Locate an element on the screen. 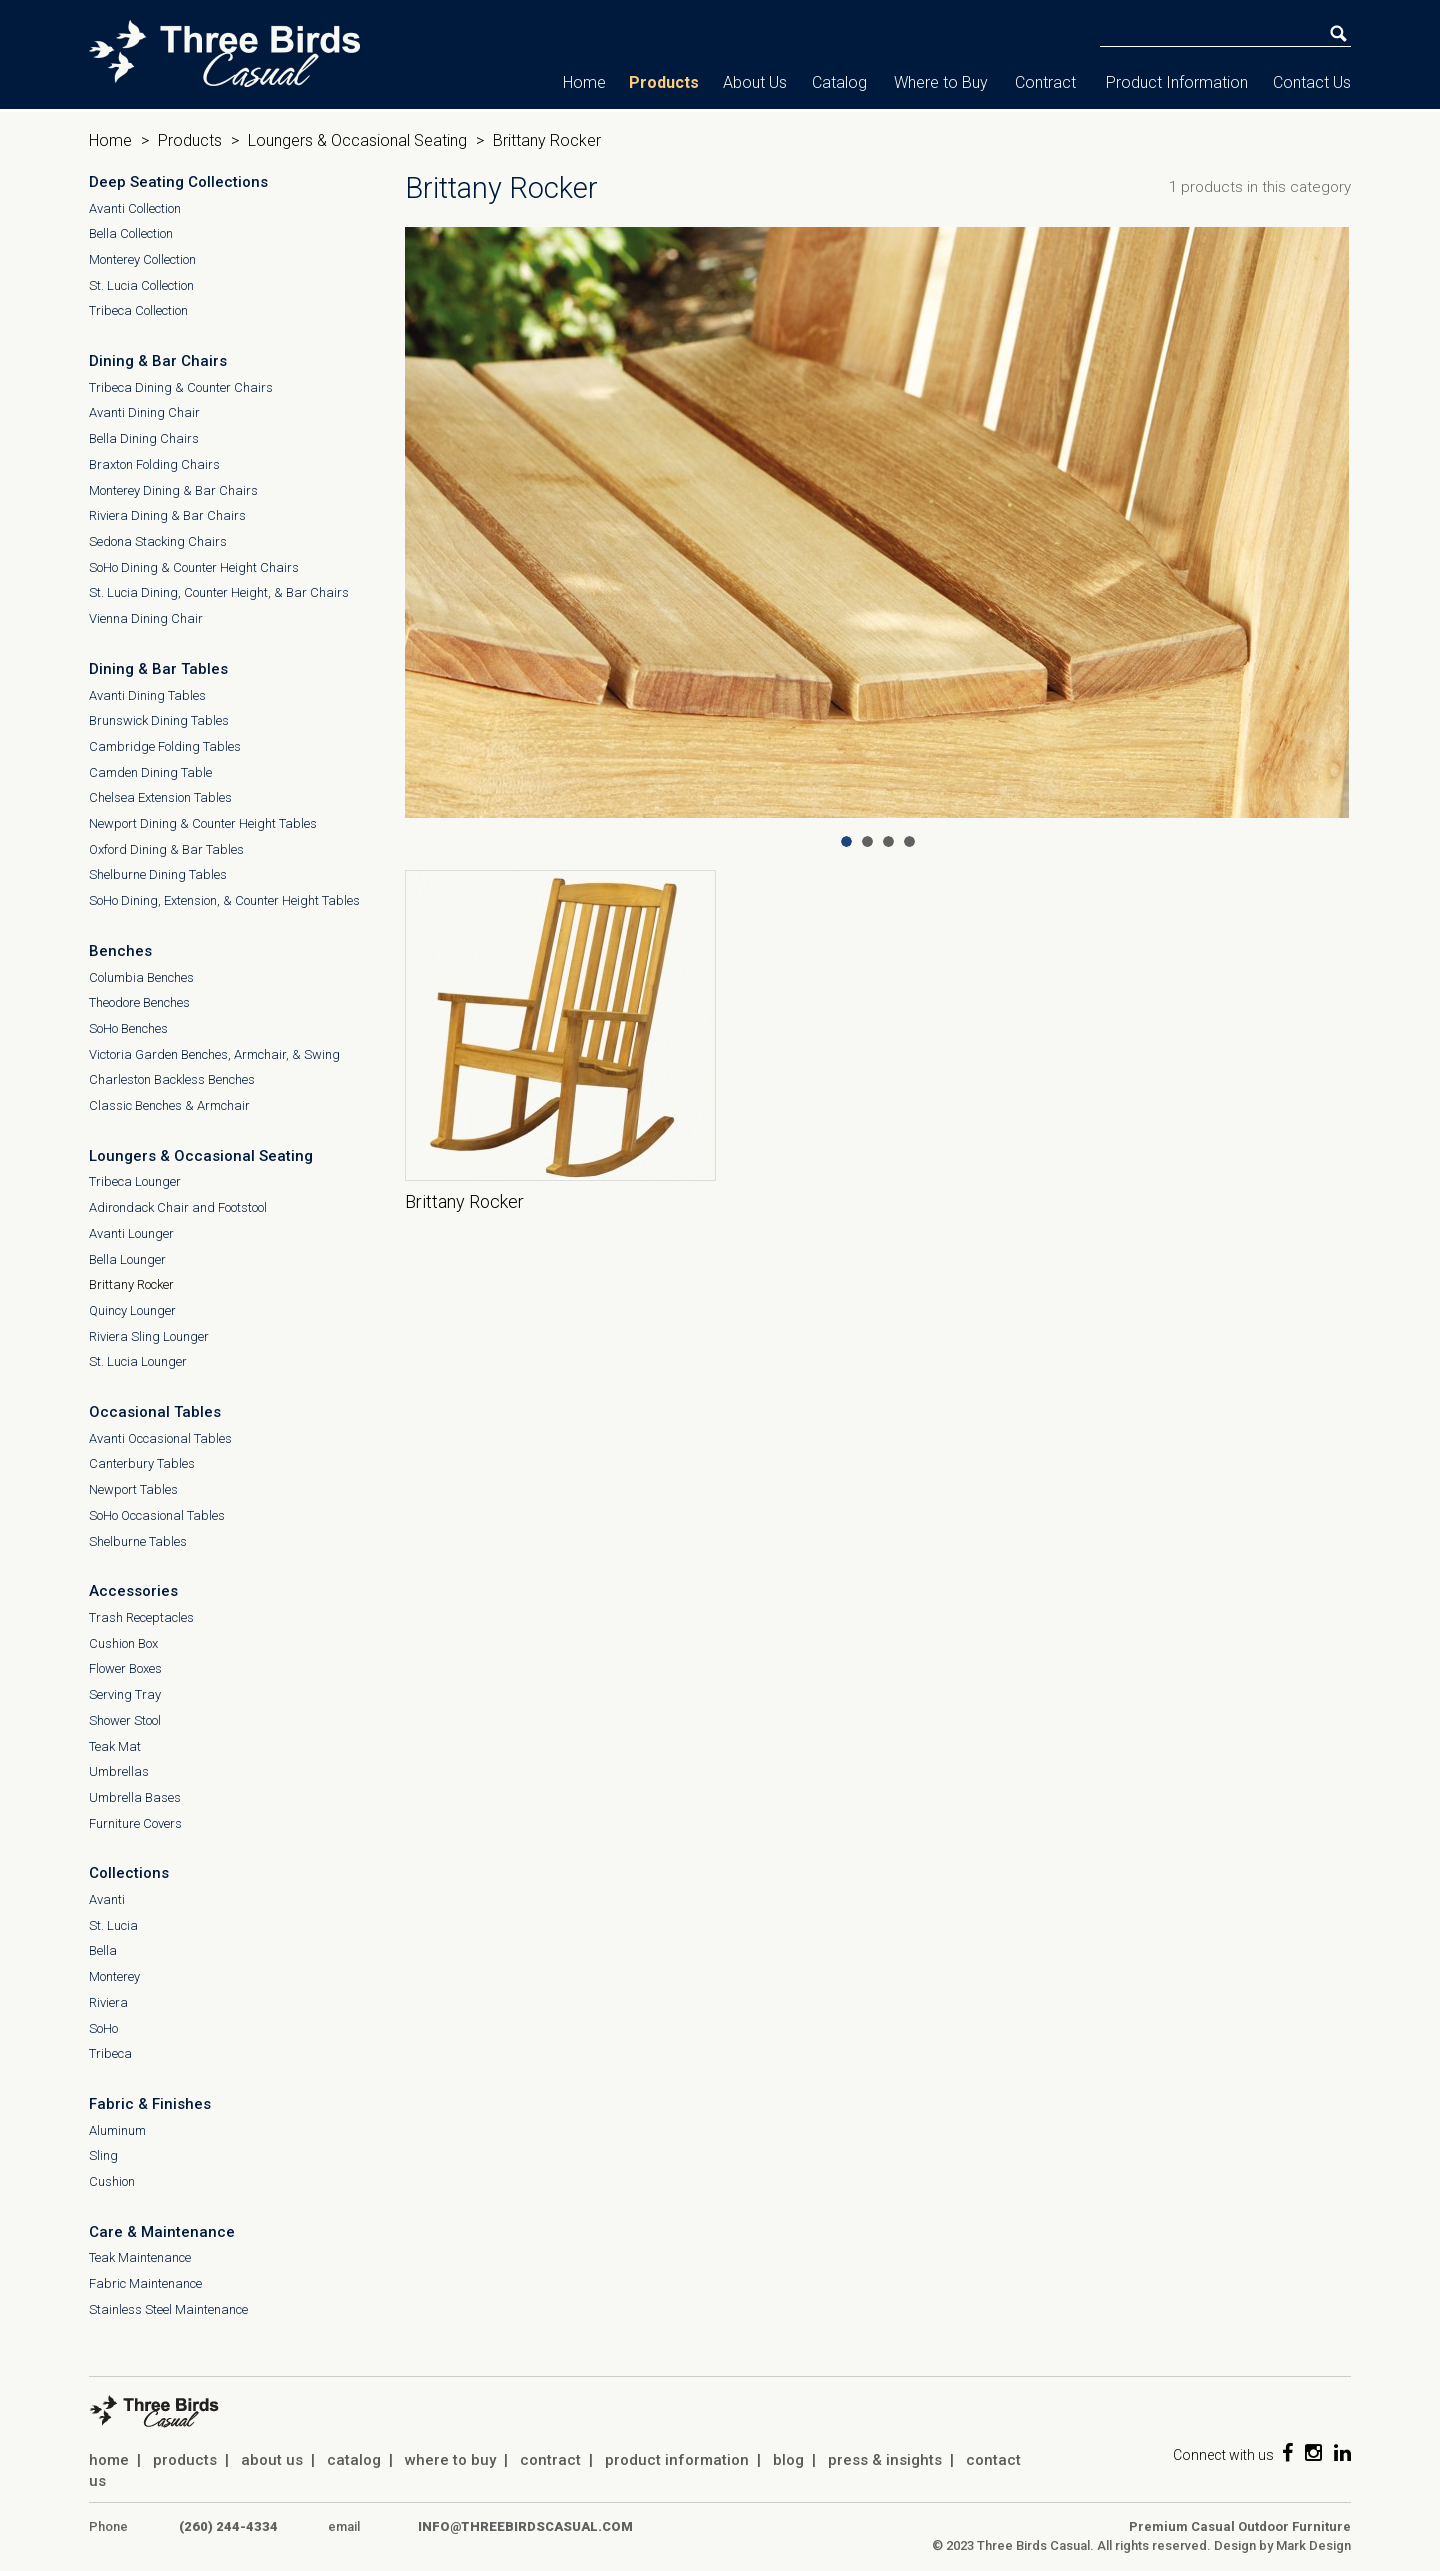  info@threebirdscasual.com is located at coordinates (525, 2526).